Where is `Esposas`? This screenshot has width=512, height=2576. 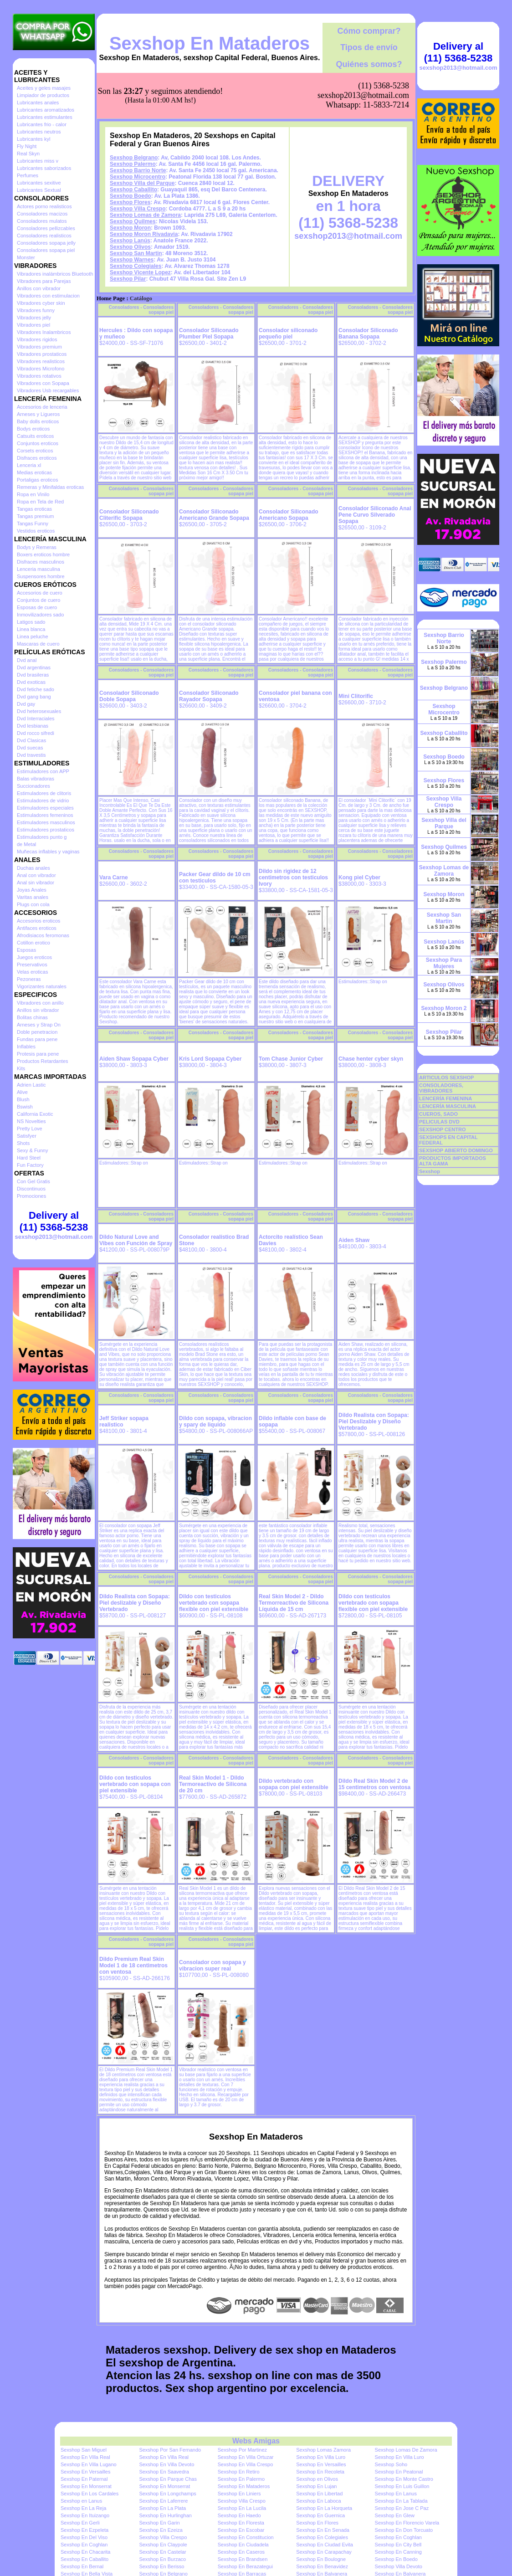
Esposas is located at coordinates (26, 950).